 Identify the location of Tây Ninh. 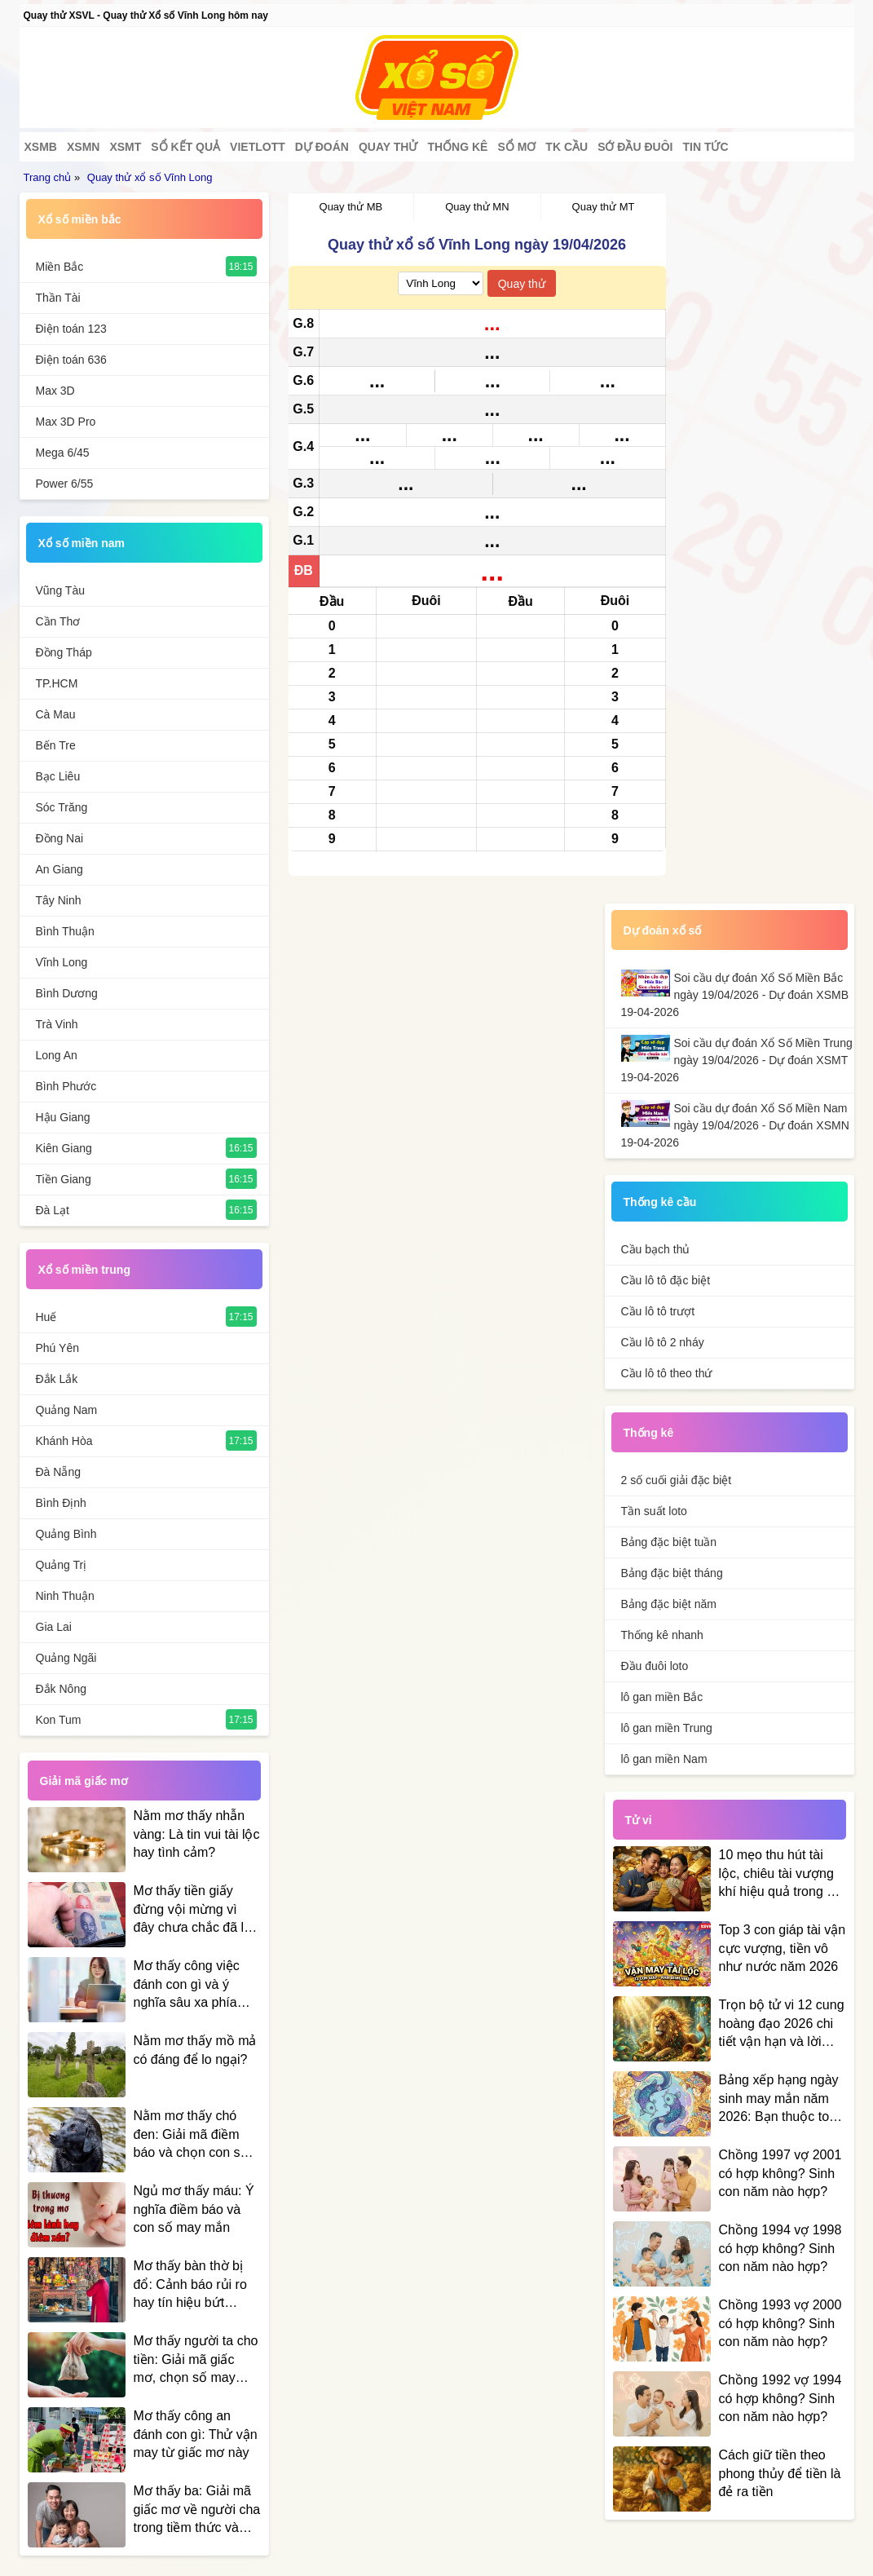
(59, 900).